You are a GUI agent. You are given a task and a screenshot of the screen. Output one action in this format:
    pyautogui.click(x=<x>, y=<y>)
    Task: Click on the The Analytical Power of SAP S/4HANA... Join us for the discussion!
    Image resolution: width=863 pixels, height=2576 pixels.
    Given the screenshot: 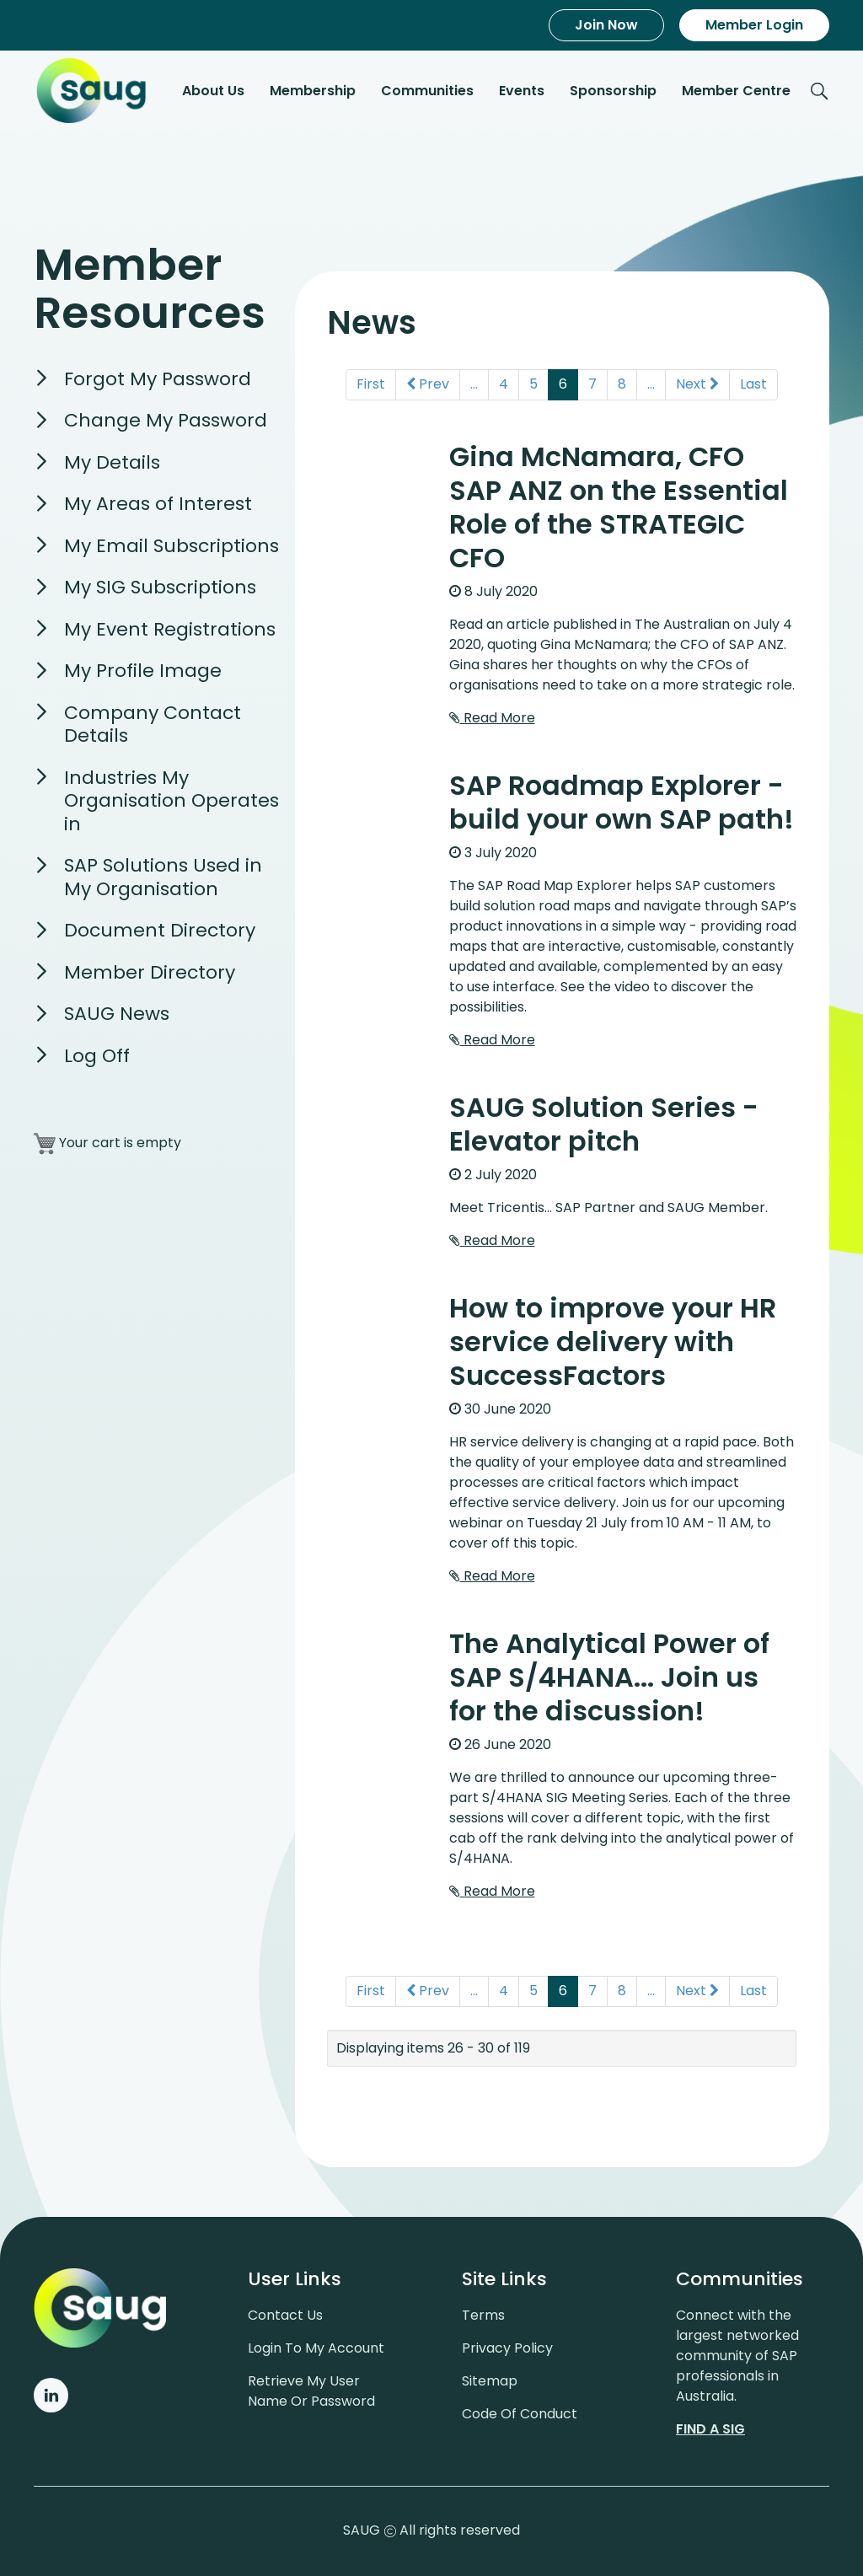 What is the action you would take?
    pyautogui.click(x=609, y=1678)
    